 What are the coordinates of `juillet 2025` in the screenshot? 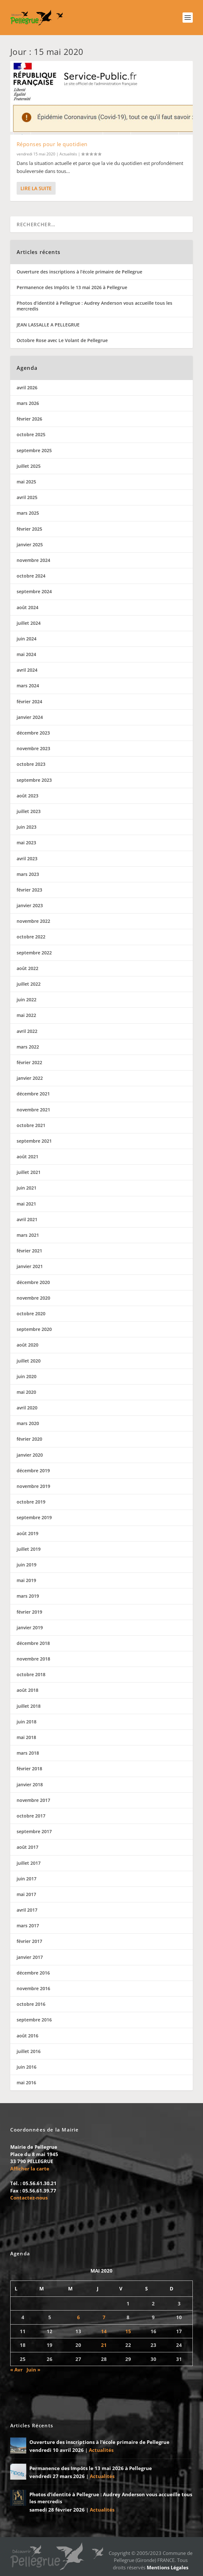 It's located at (29, 466).